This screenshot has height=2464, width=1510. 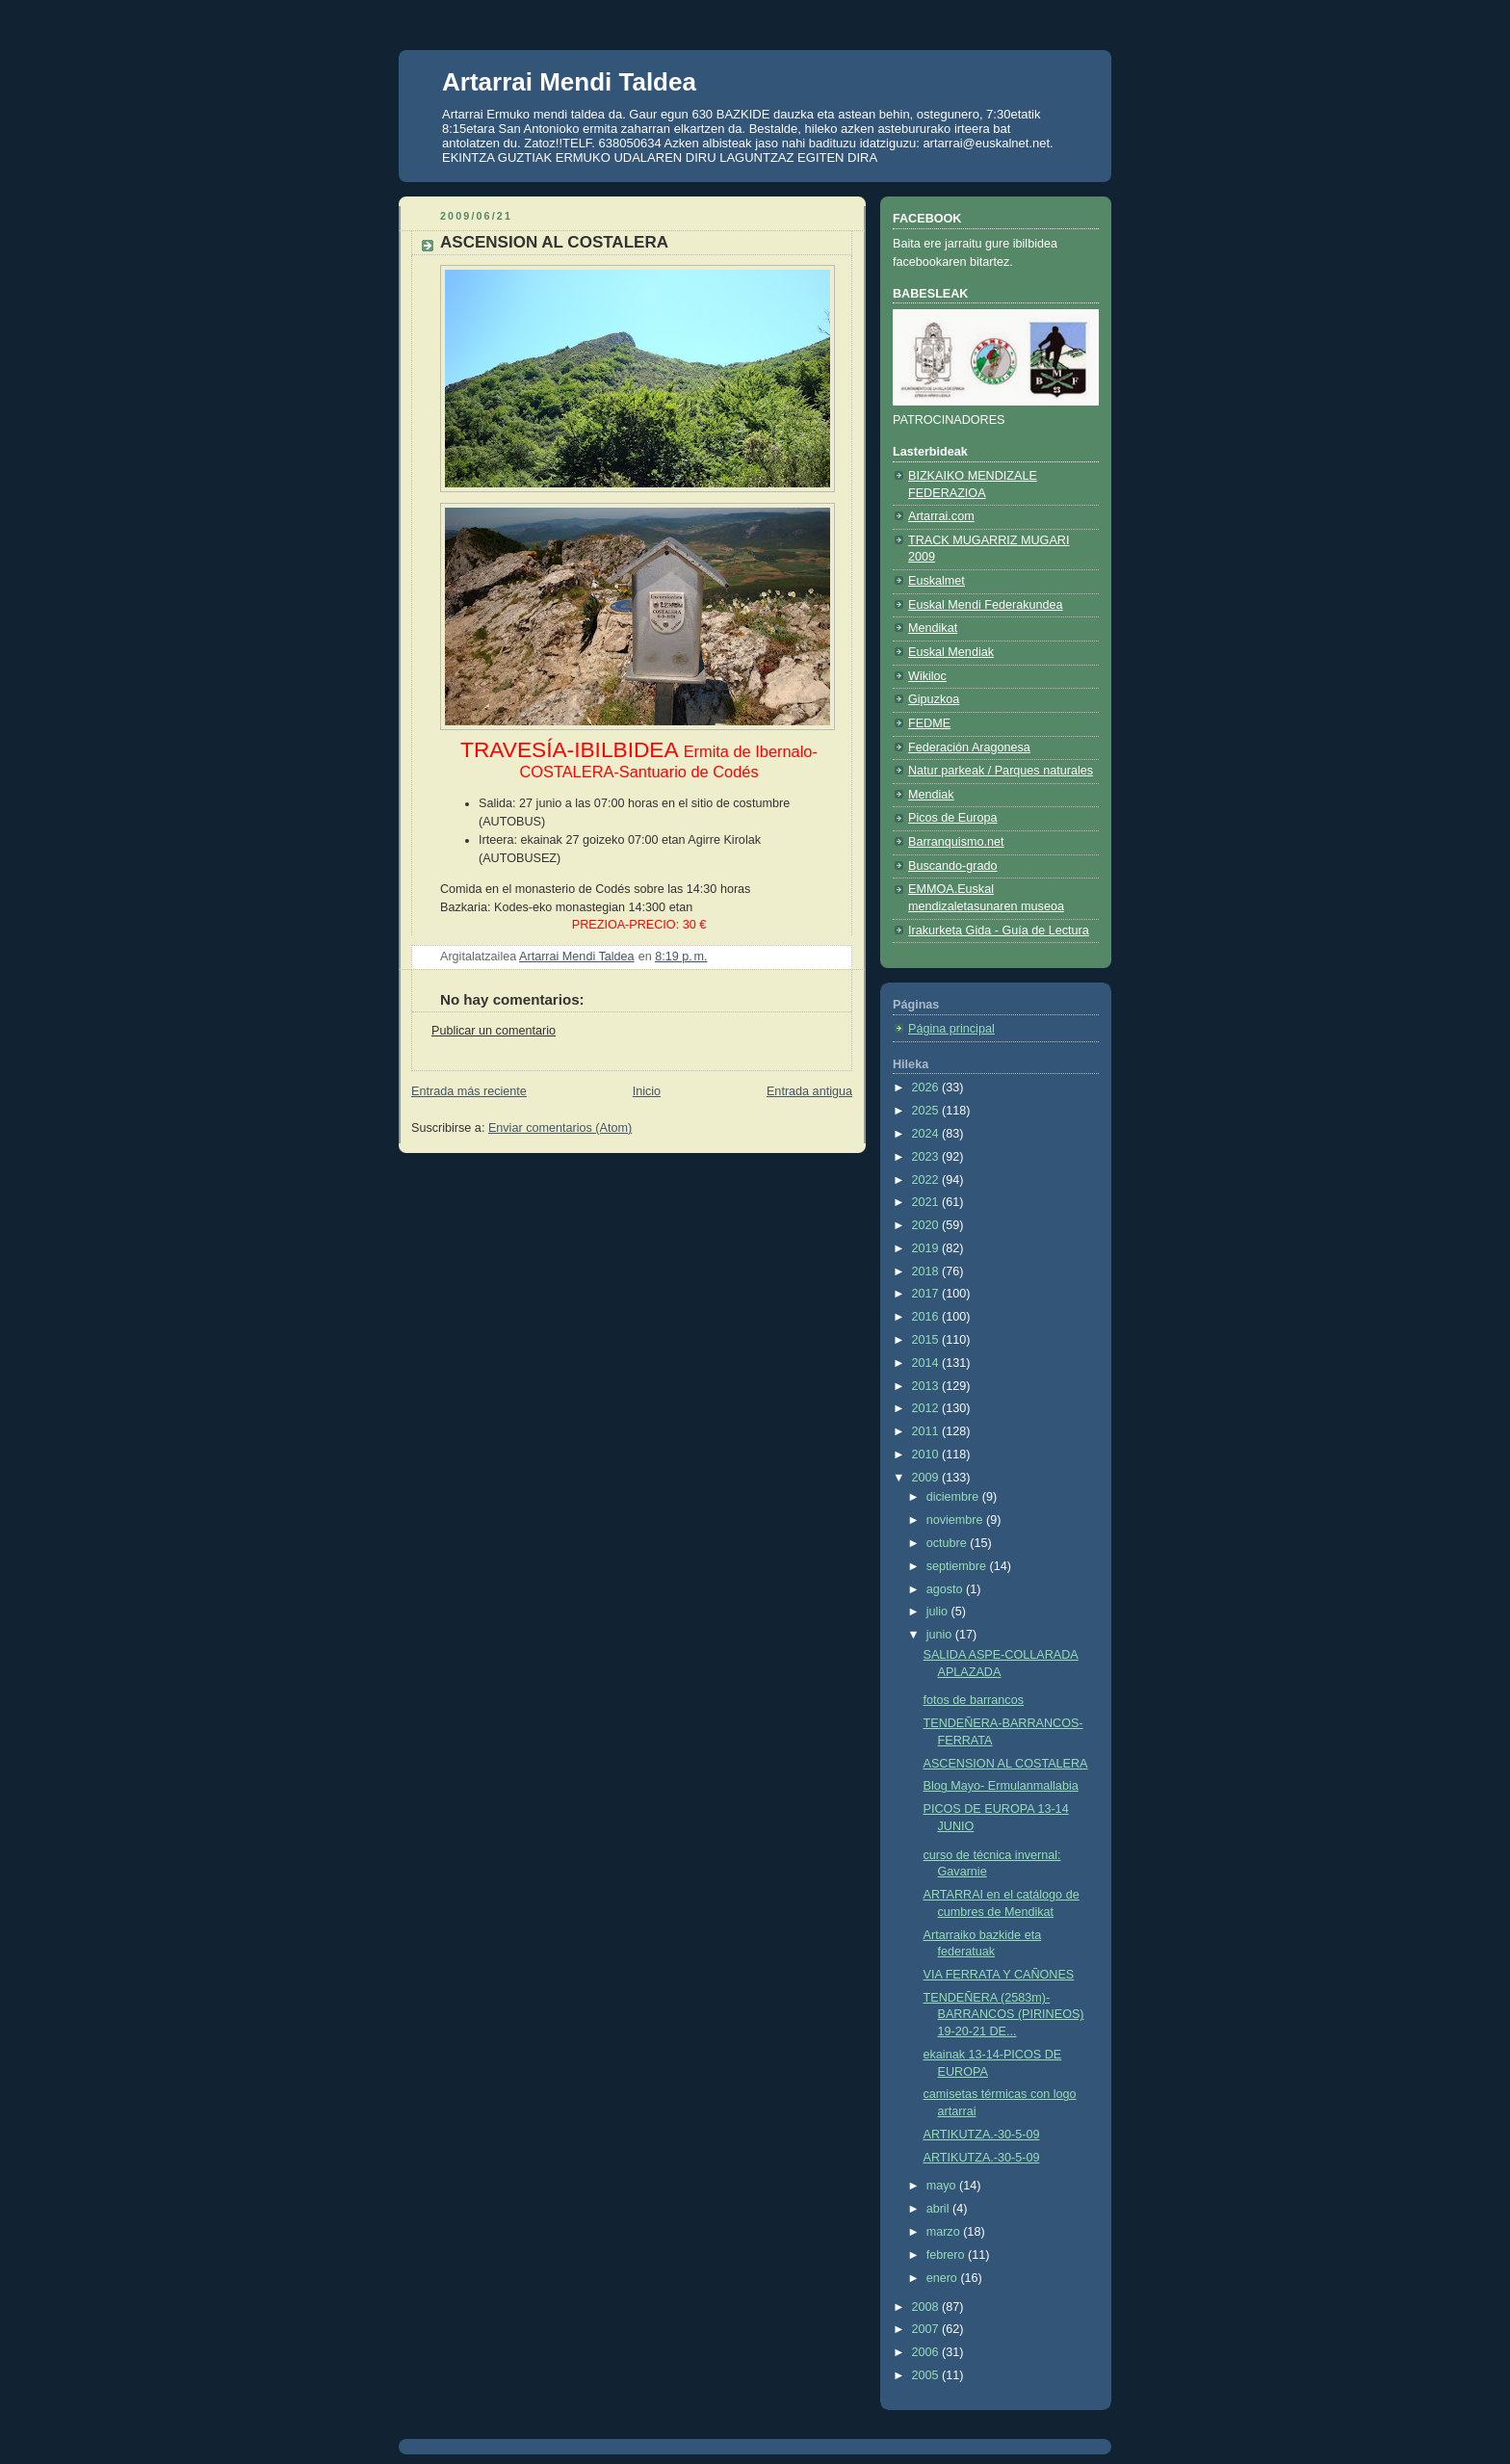 What do you see at coordinates (569, 81) in the screenshot?
I see `Artarrai Mendi Taldea` at bounding box center [569, 81].